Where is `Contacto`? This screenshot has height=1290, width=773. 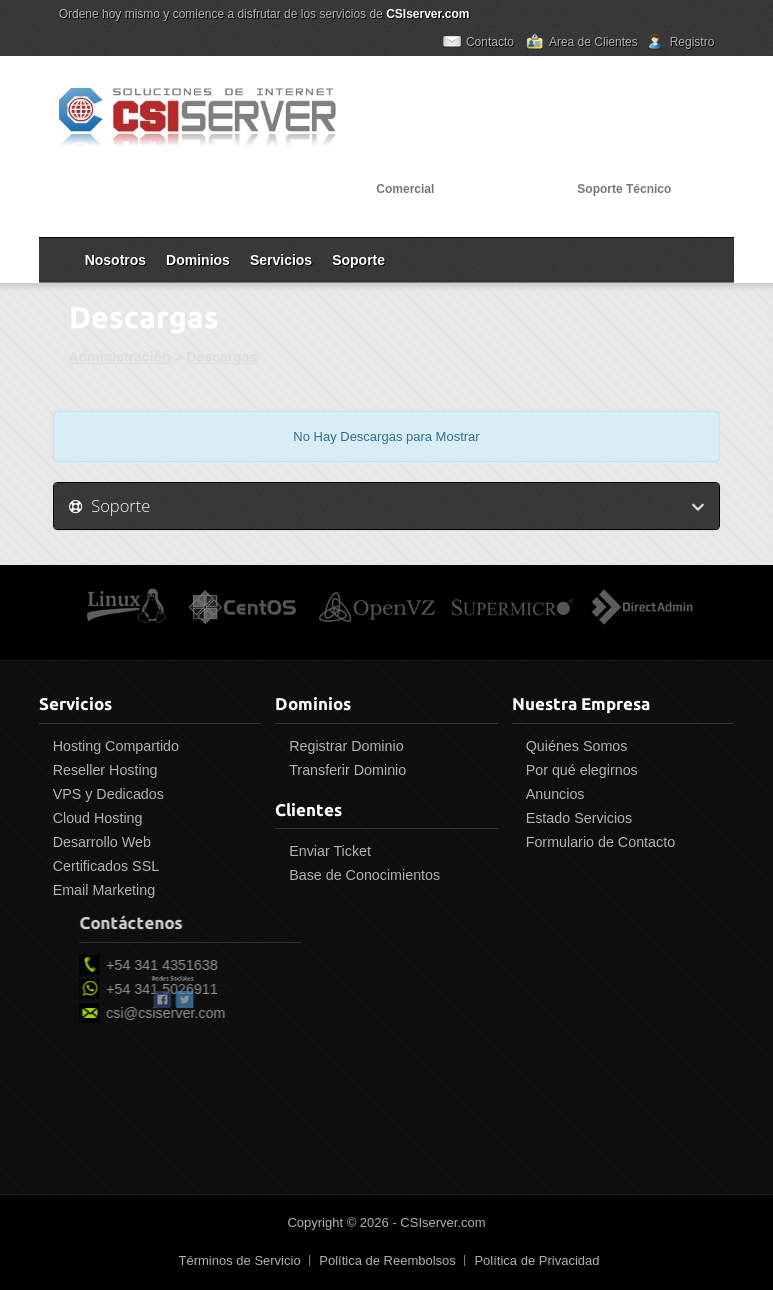
Contacto is located at coordinates (490, 42).